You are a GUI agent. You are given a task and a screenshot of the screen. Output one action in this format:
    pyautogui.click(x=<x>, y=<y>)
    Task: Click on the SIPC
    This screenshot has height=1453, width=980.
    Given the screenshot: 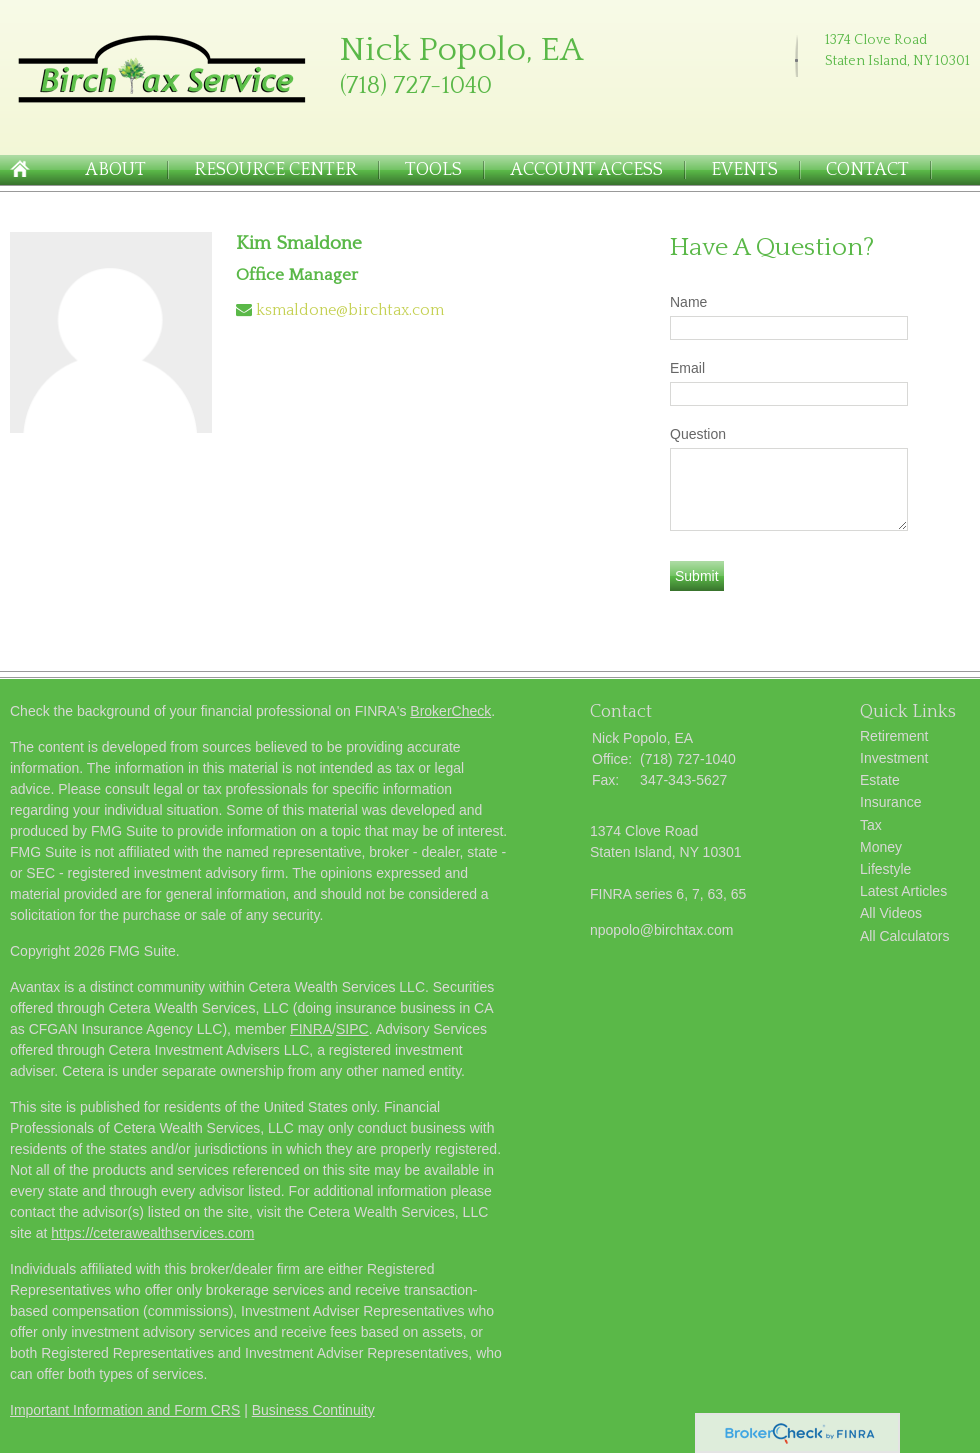 What is the action you would take?
    pyautogui.click(x=352, y=1029)
    